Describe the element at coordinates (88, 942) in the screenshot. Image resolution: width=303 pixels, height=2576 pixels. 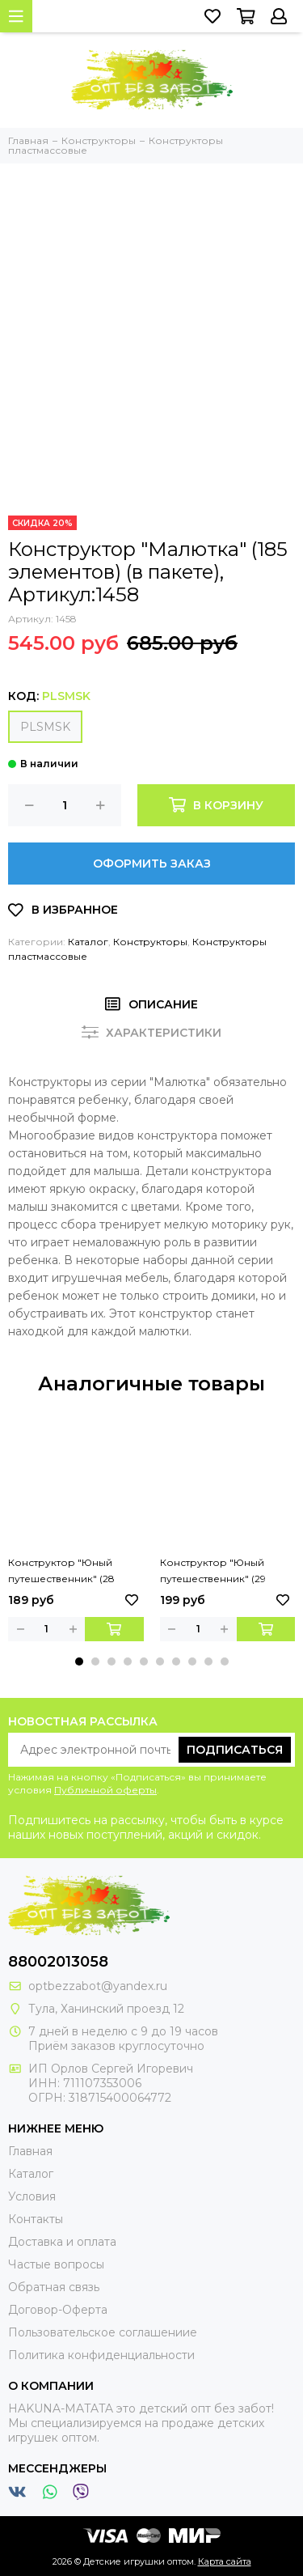
I see `Каталог` at that location.